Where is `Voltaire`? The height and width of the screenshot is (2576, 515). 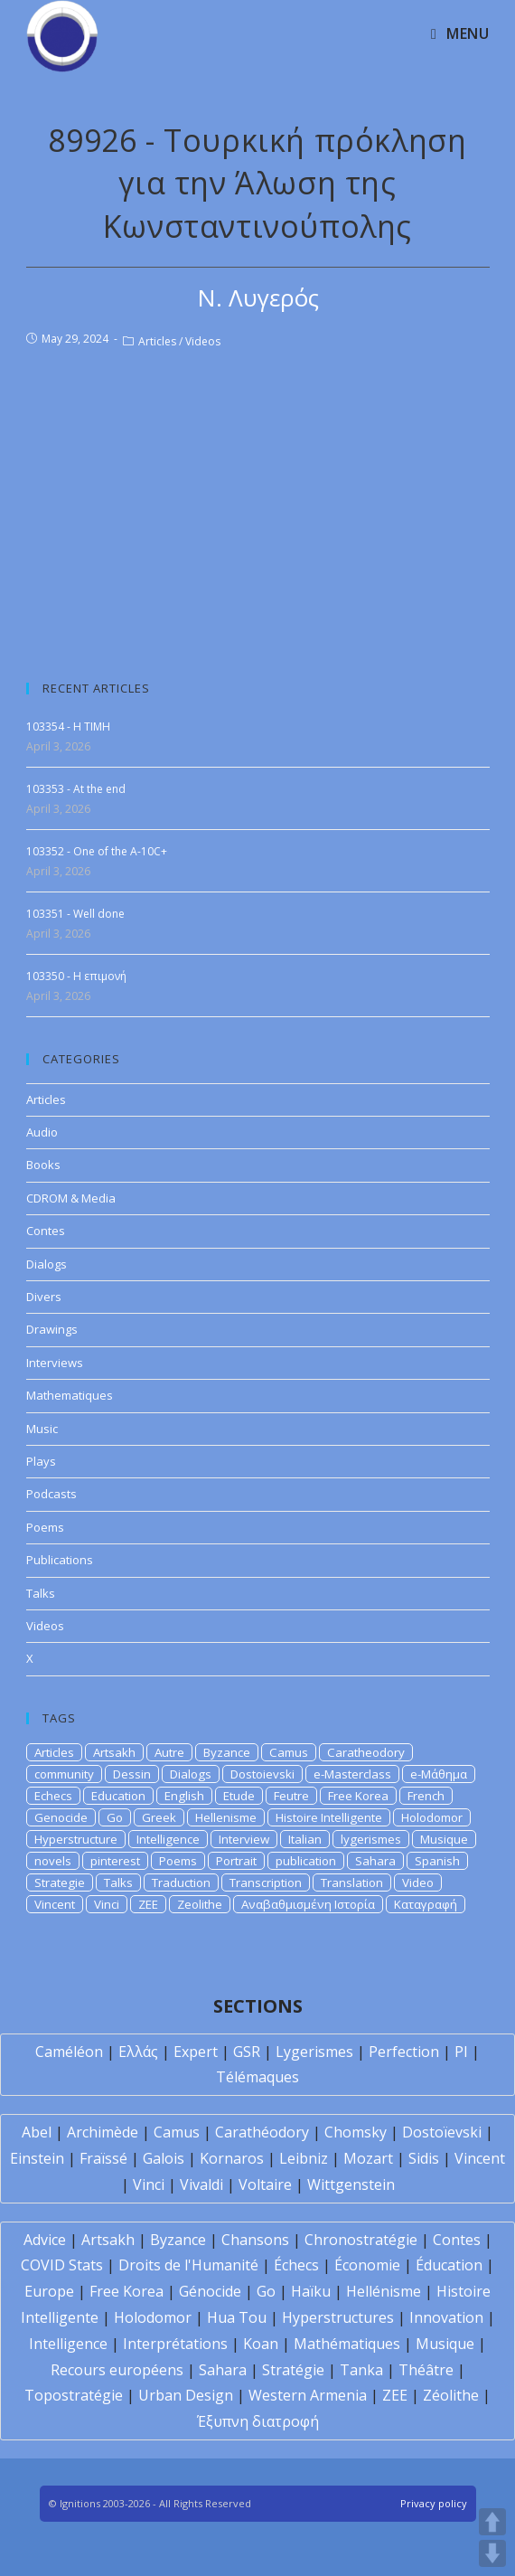
Voltaire is located at coordinates (265, 2184).